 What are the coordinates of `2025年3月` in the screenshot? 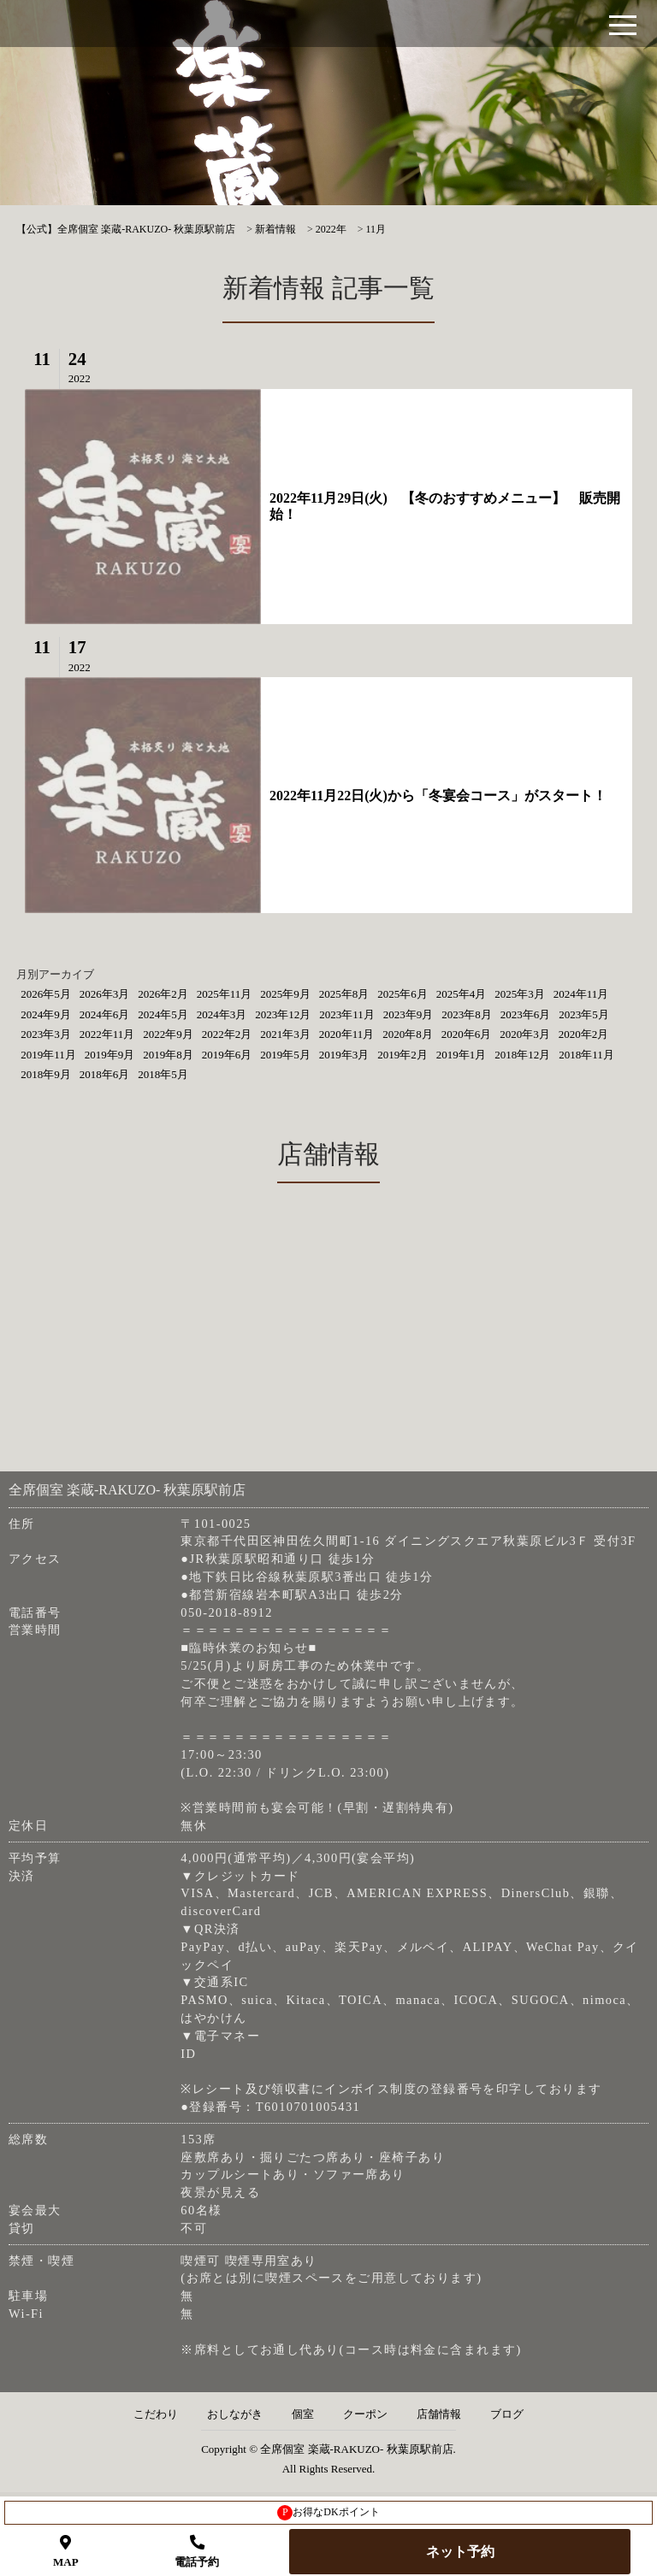 It's located at (519, 993).